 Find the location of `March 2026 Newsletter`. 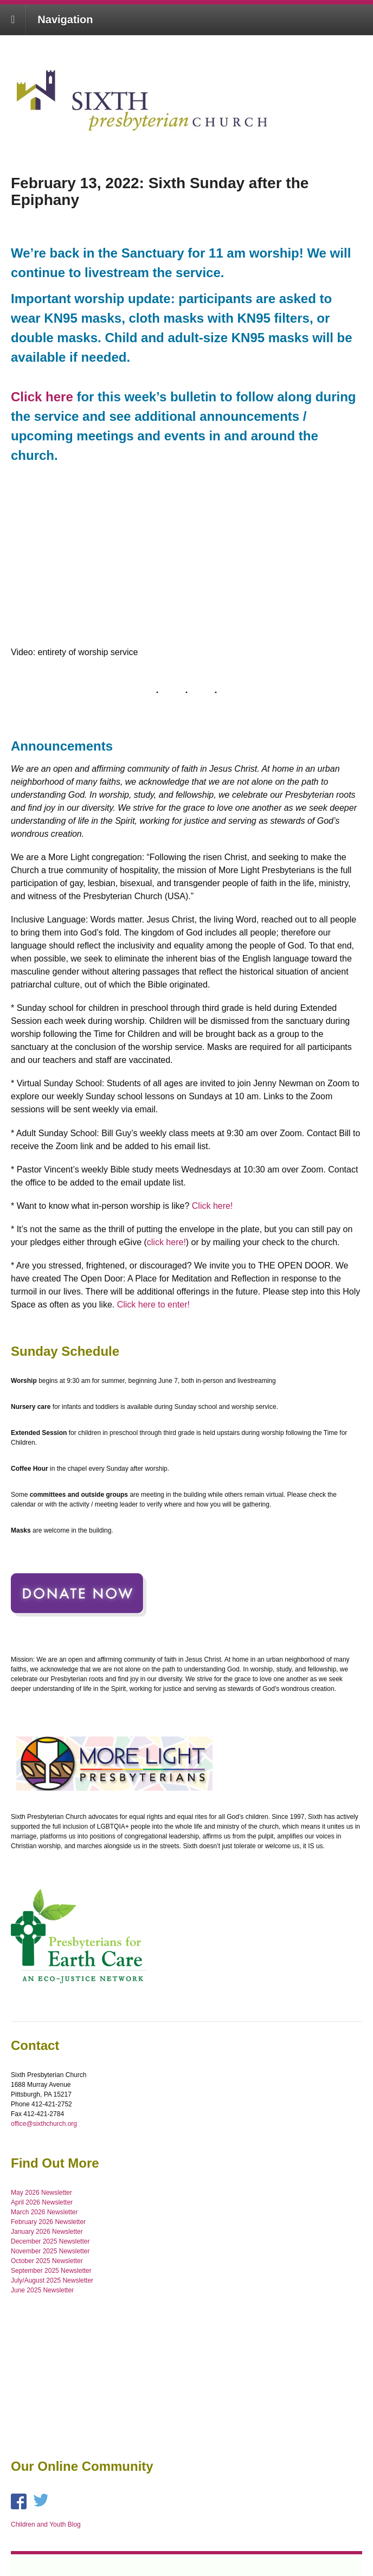

March 2026 Newsletter is located at coordinates (44, 2212).